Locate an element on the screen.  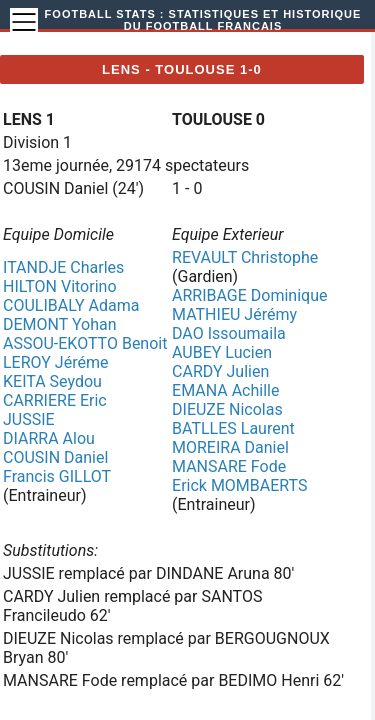
ARRIBAGE Dominique is located at coordinates (249, 295).